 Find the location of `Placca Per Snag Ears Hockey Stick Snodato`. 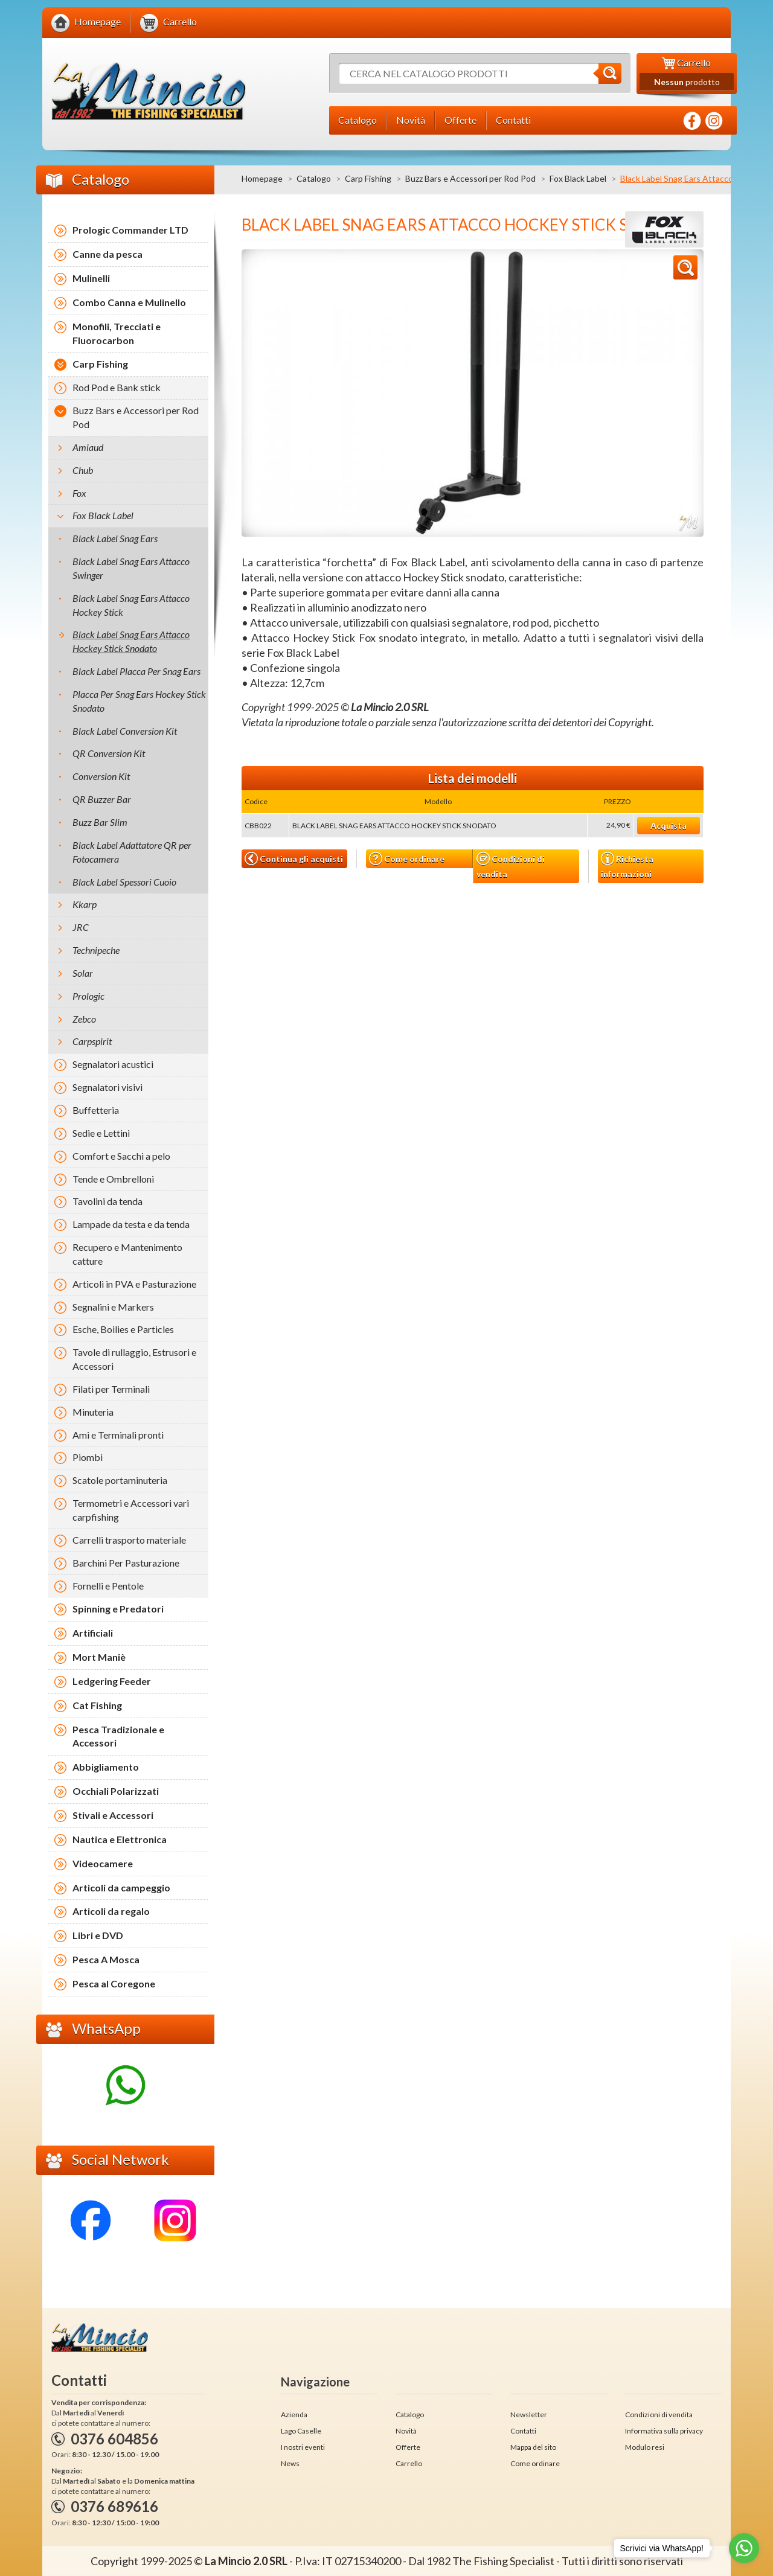

Placca Per Snag Ears Hockey Stick Snodato is located at coordinates (139, 701).